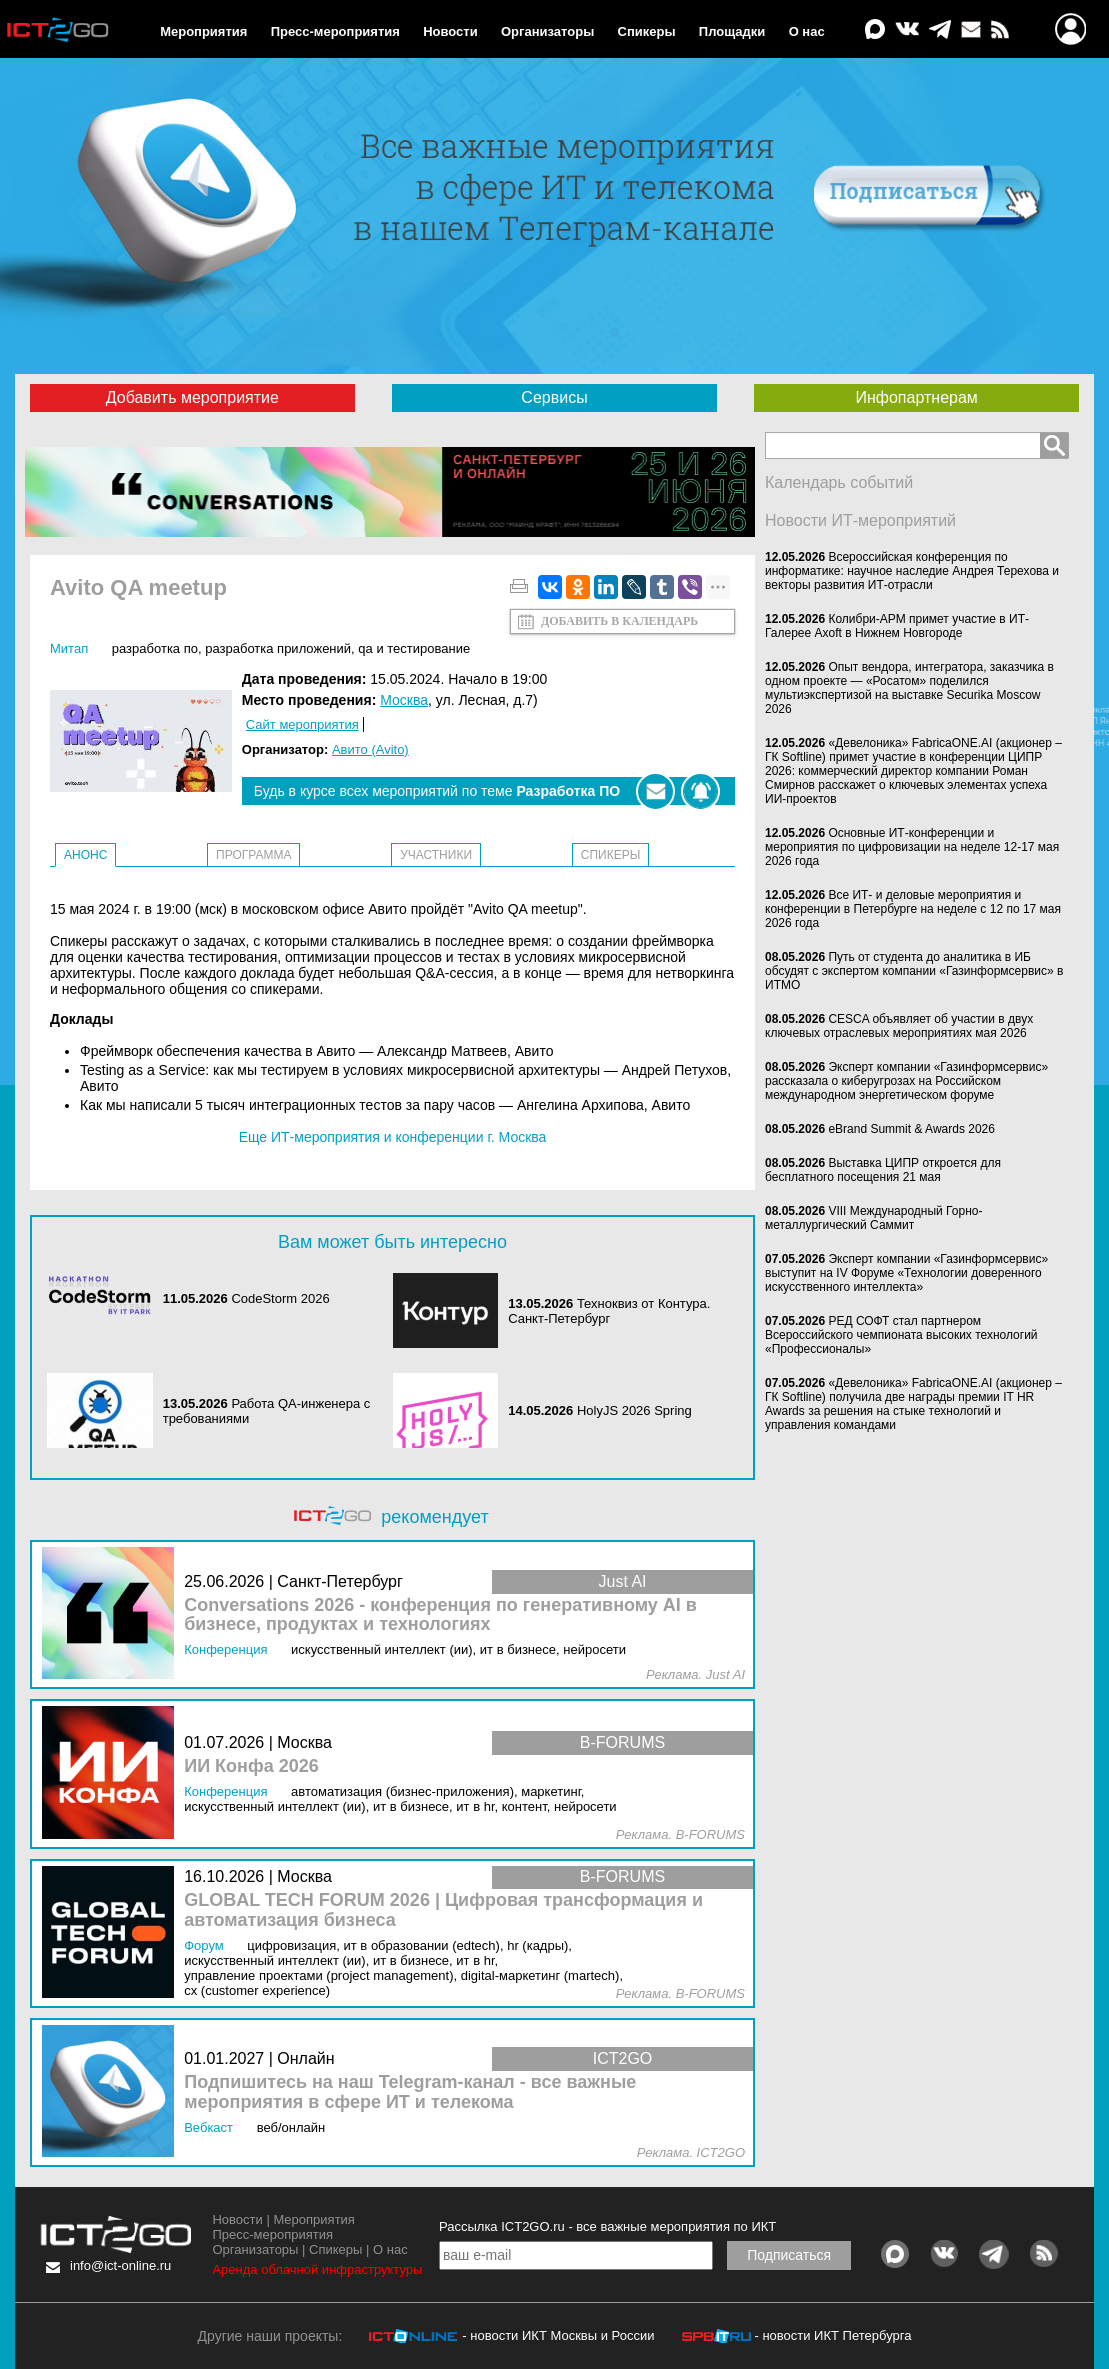 This screenshot has height=2369, width=1109. Describe the element at coordinates (278, 648) in the screenshot. I see `Разработка приложений` at that location.